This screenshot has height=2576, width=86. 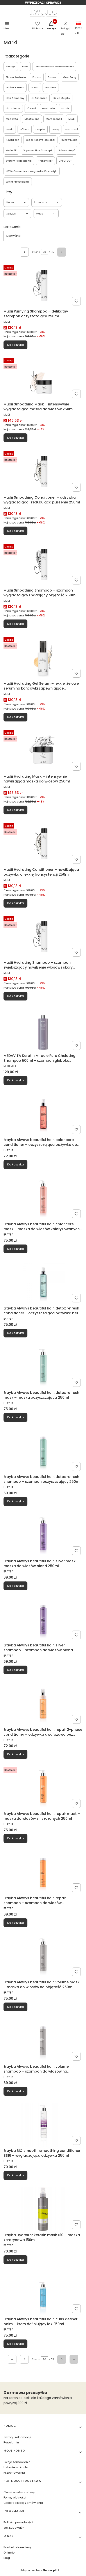 I want to click on Olaplex [Podkategoria: Olaplex], so click(x=40, y=129).